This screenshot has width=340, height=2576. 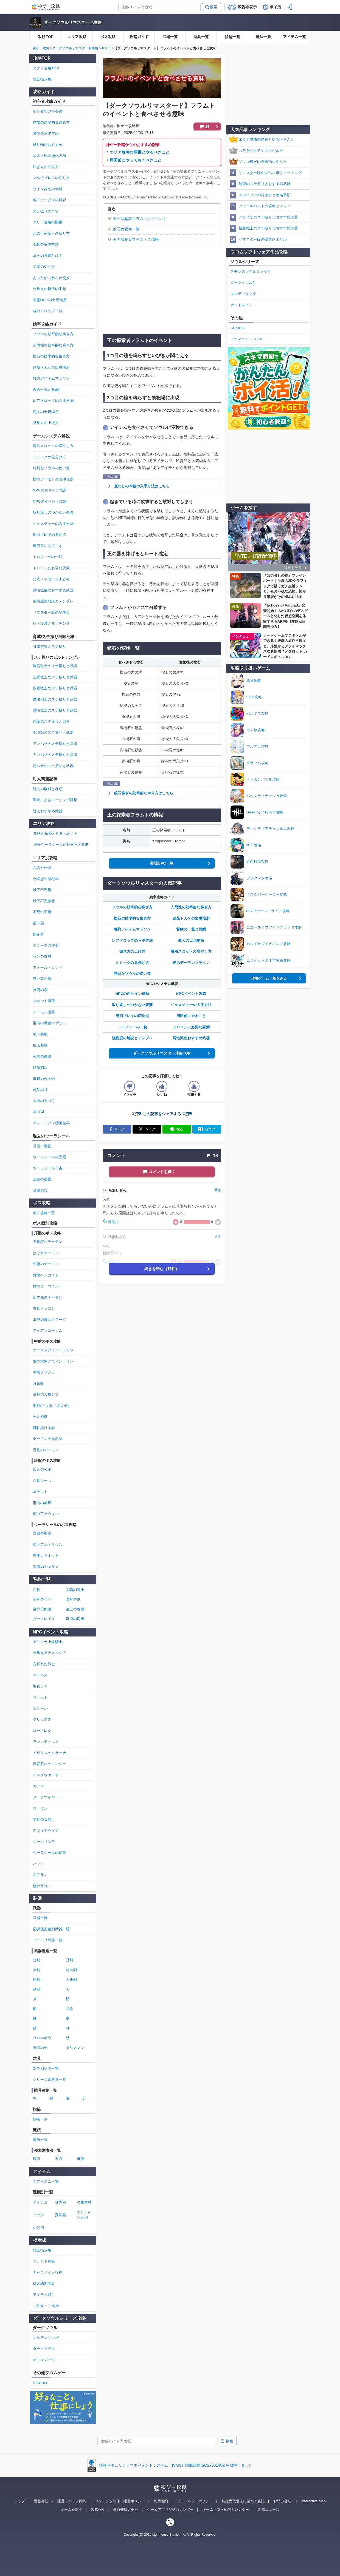 What do you see at coordinates (80, 2159) in the screenshot?
I see `奇跡` at bounding box center [80, 2159].